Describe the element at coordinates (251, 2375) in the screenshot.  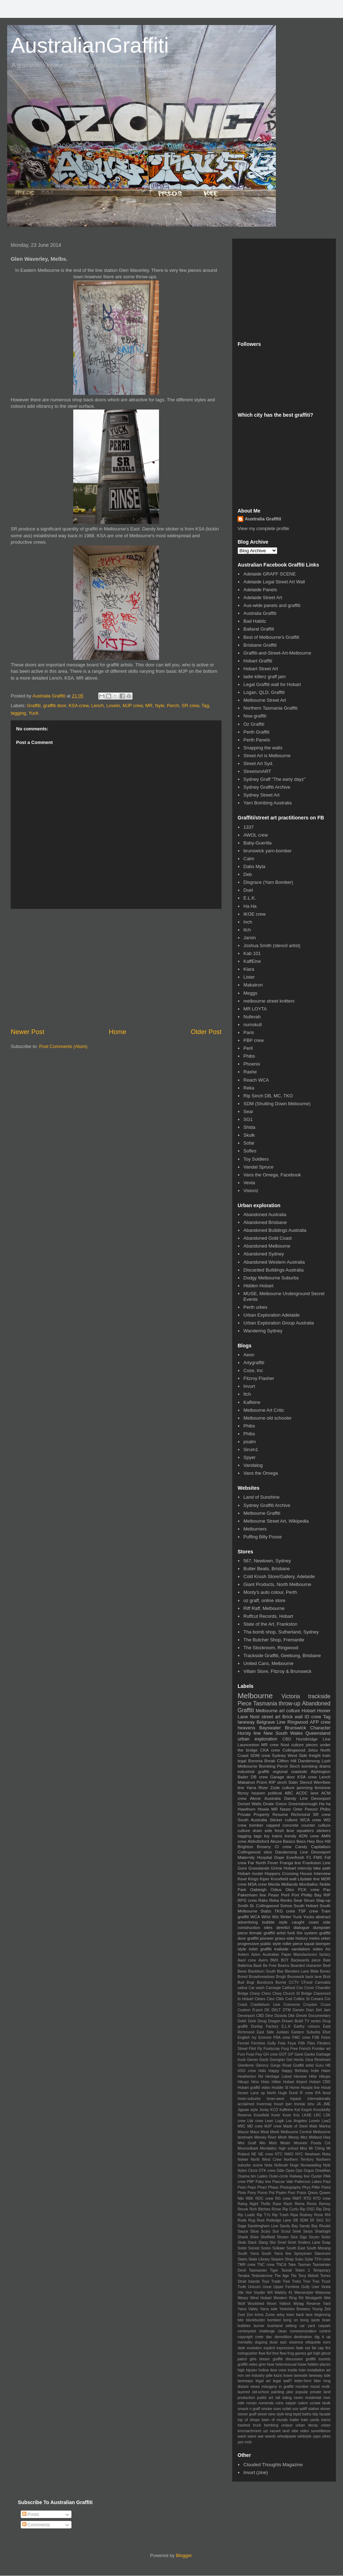
I see `iron ore industry` at that location.